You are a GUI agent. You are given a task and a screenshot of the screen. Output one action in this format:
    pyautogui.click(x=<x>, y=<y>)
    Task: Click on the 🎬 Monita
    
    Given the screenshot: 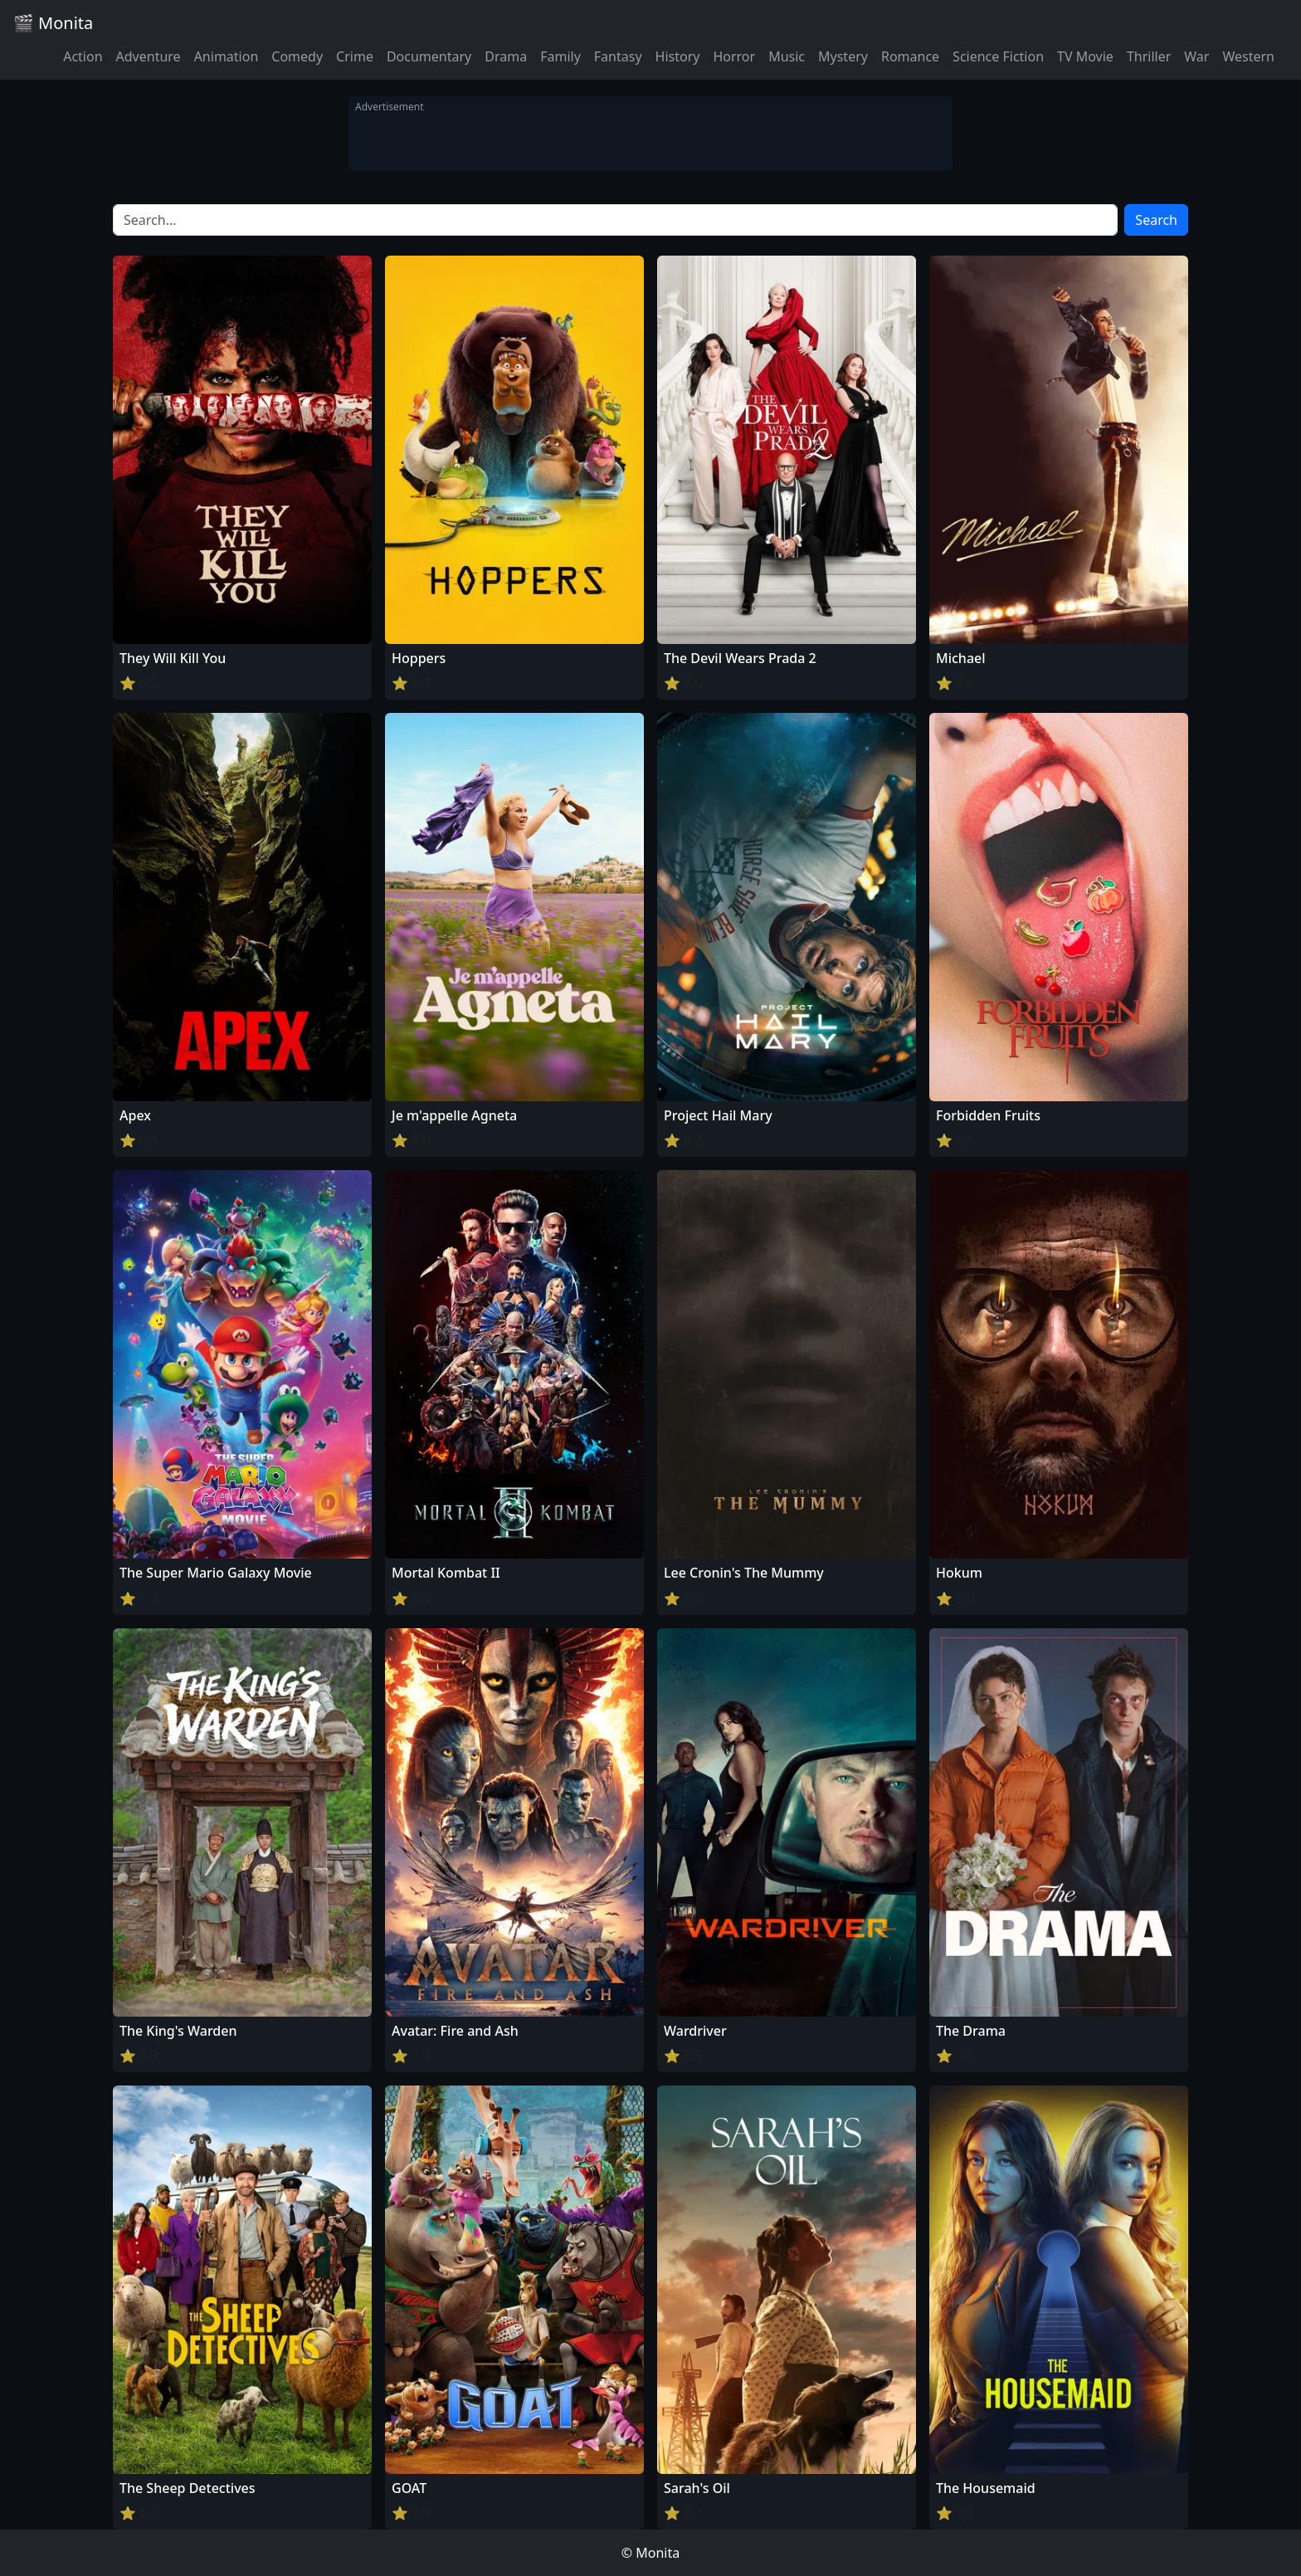 What is the action you would take?
    pyautogui.click(x=53, y=23)
    